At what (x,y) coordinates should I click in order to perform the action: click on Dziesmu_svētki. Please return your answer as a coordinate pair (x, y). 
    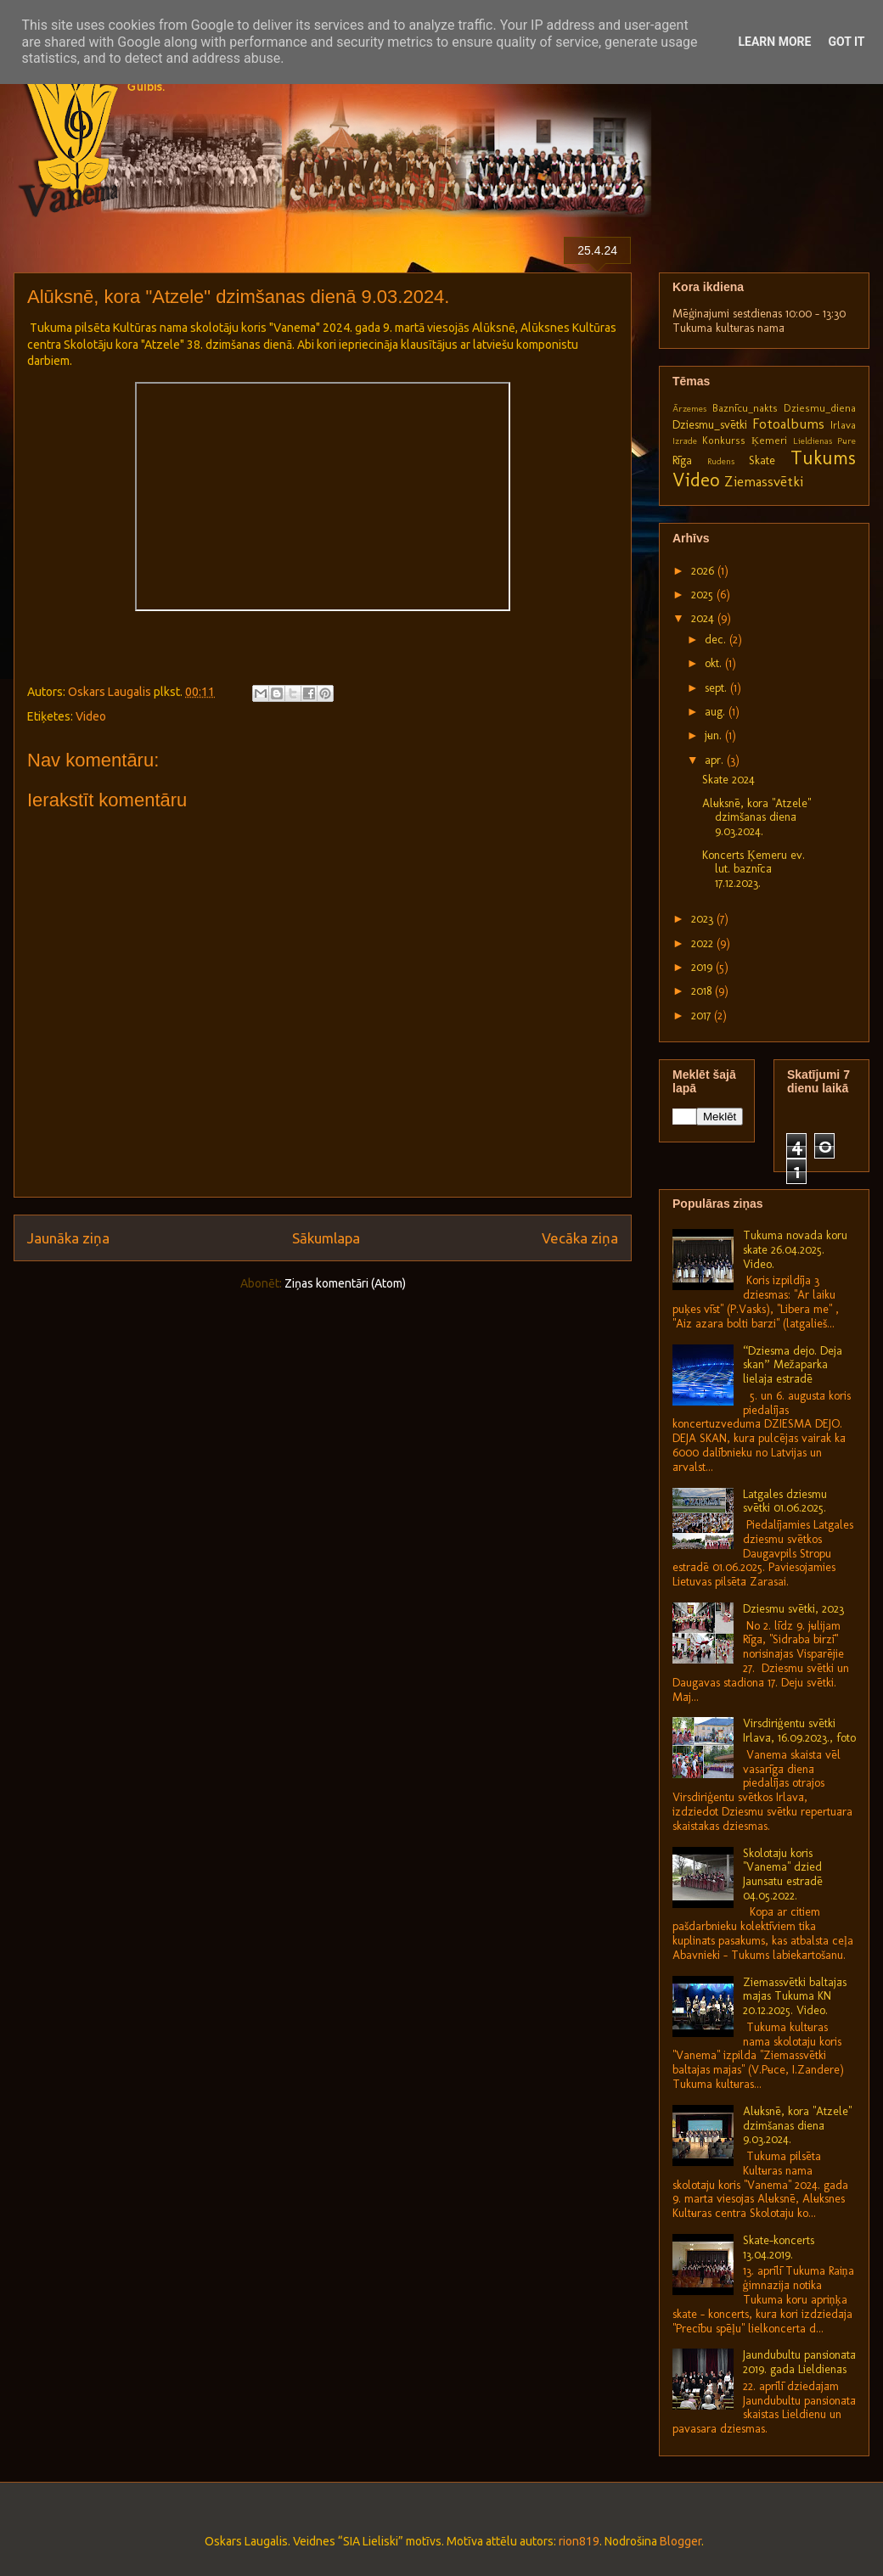
    Looking at the image, I should click on (709, 425).